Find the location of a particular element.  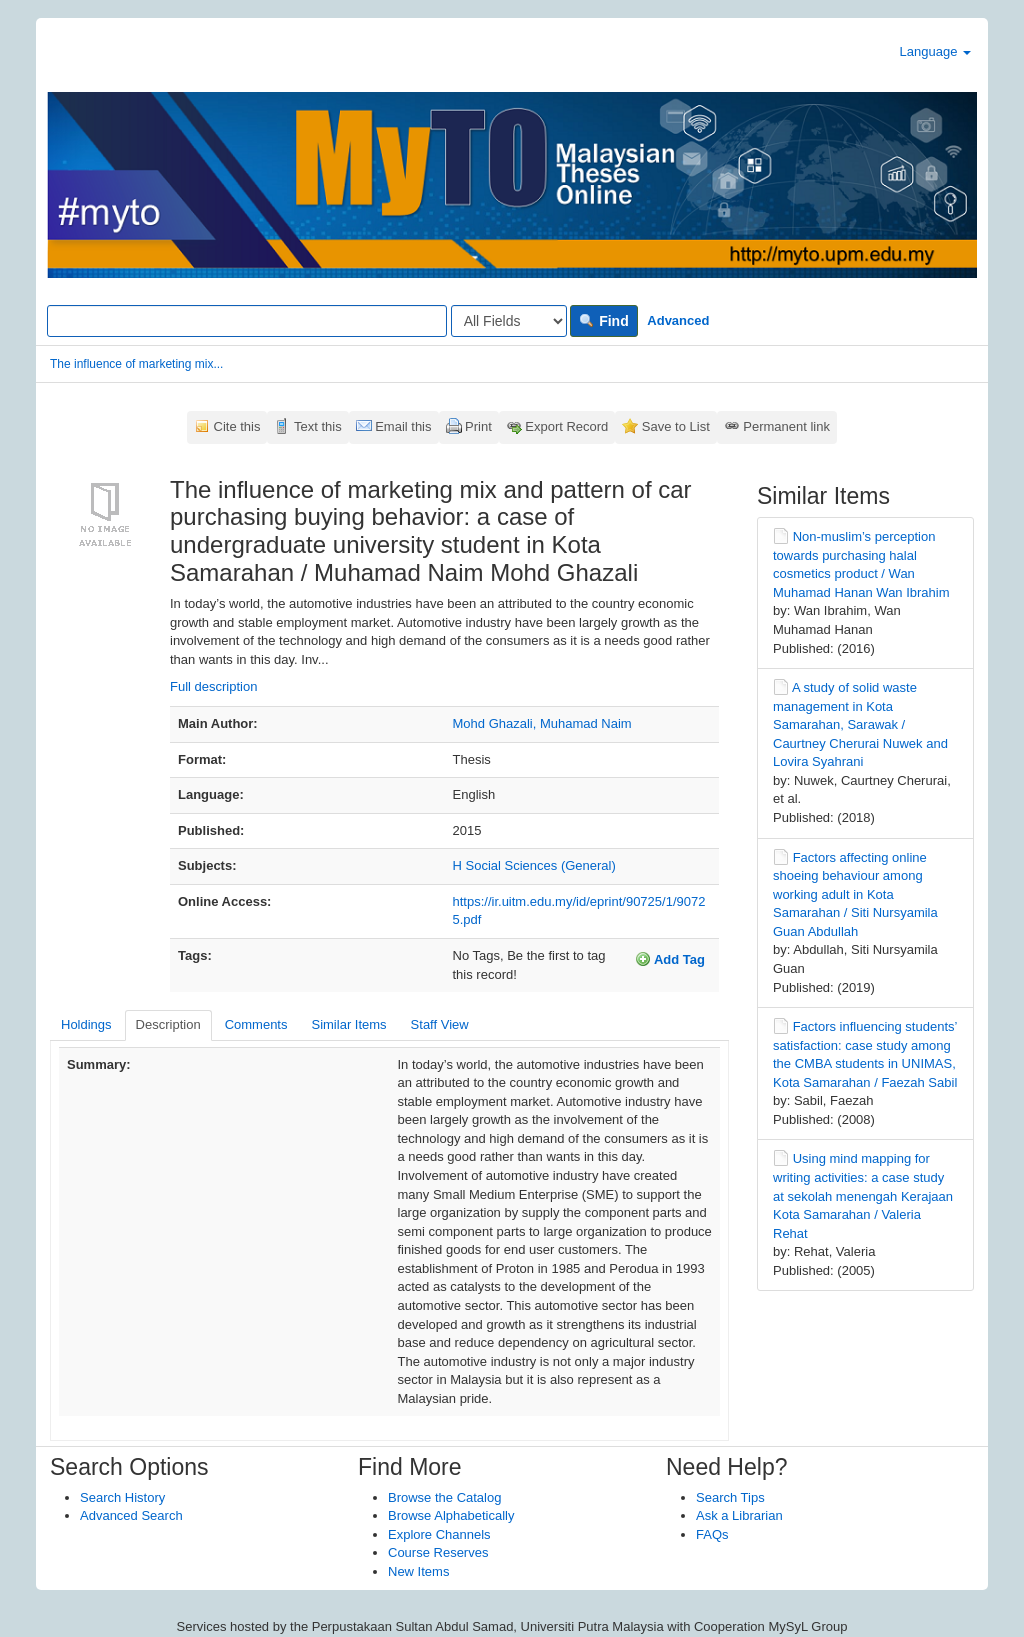

A study of solid waste management in Kota Samarahan, Sarawak / Caurtney Cherurai Nuwek and Lovira Syahrani is located at coordinates (860, 724).